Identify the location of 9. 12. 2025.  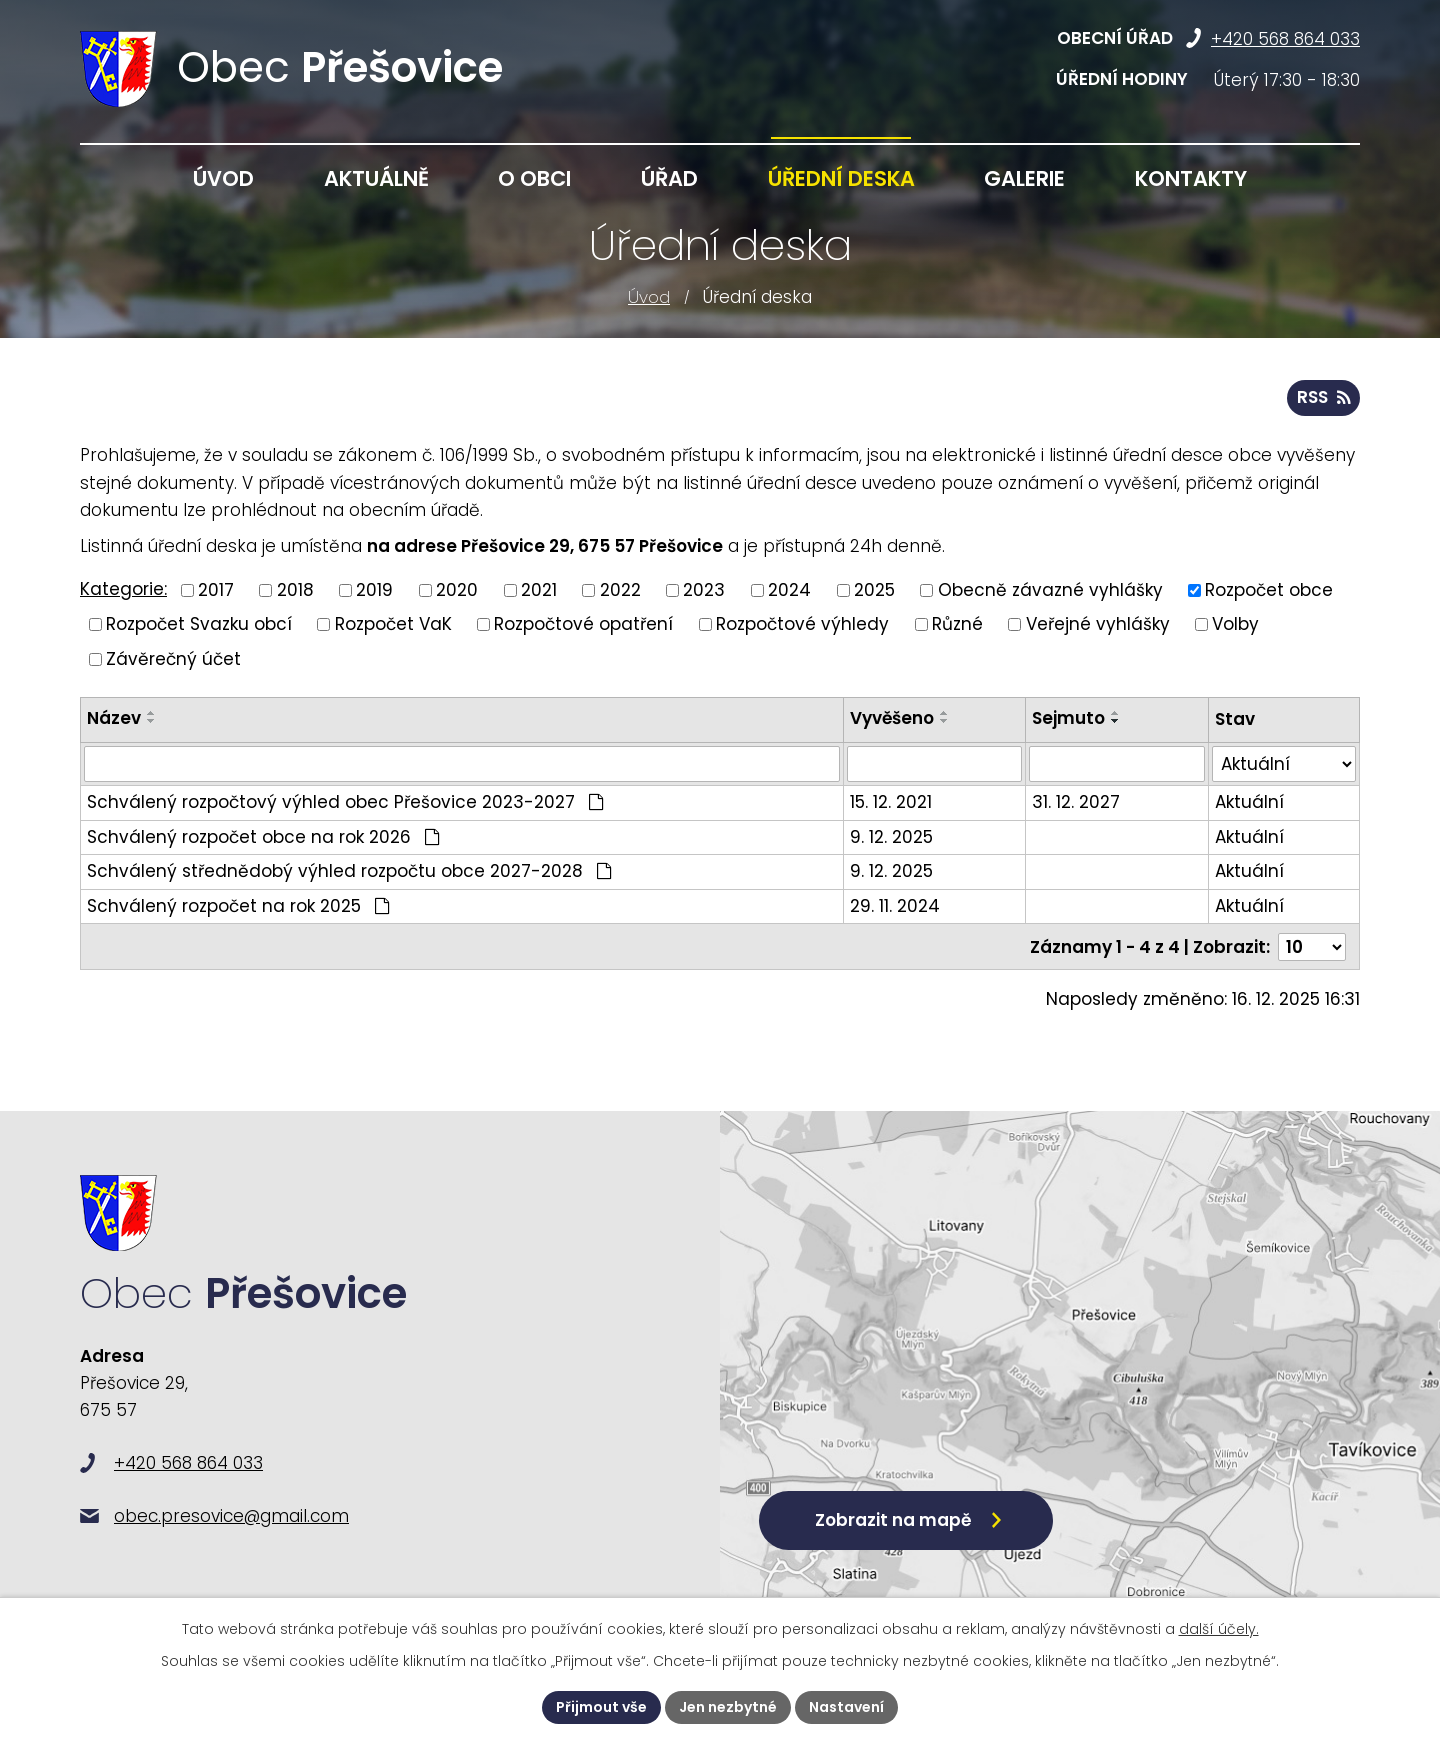
(891, 837).